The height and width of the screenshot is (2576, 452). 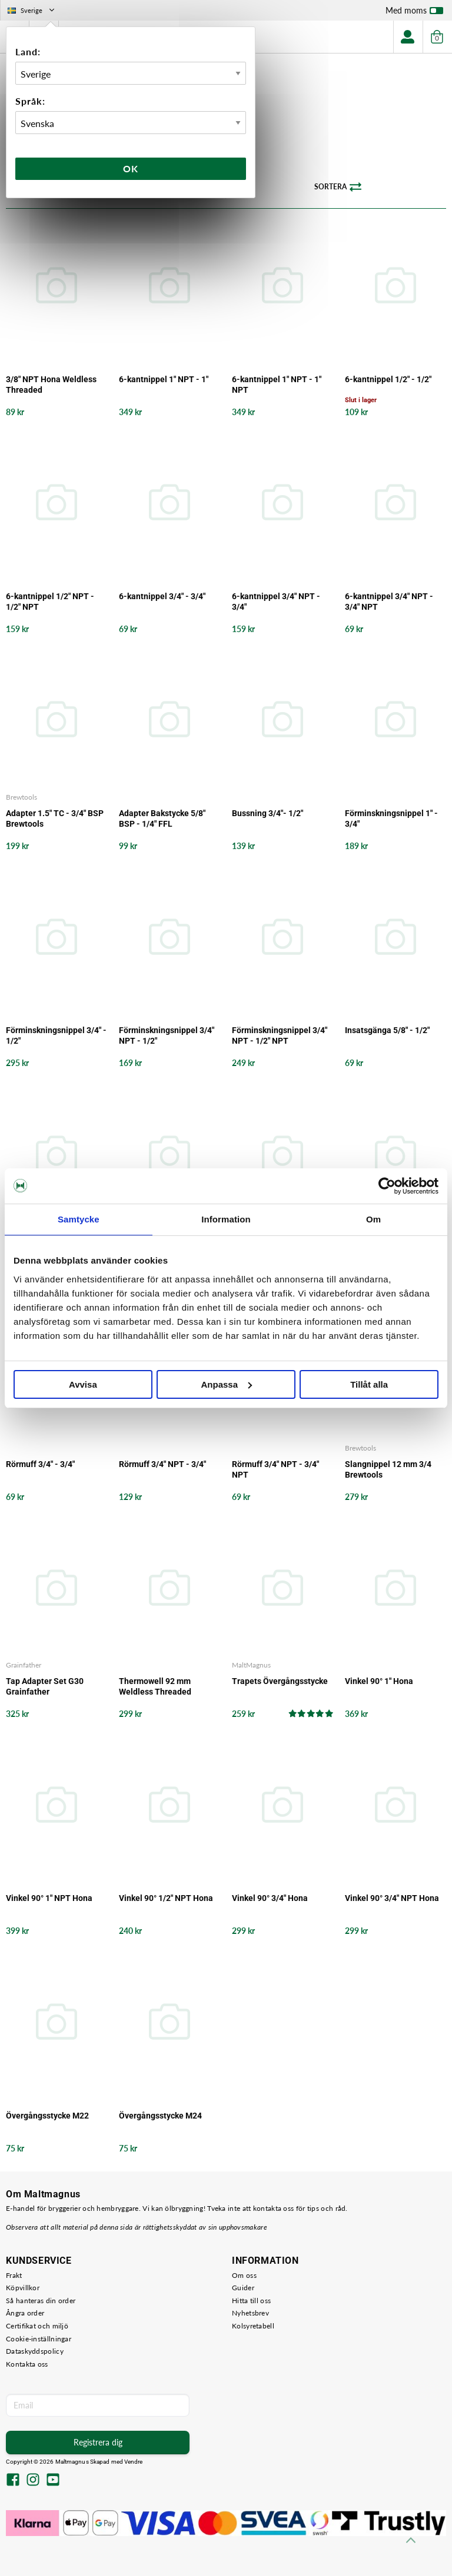 I want to click on Vinkel 90° 3/4" Hona, so click(x=270, y=1898).